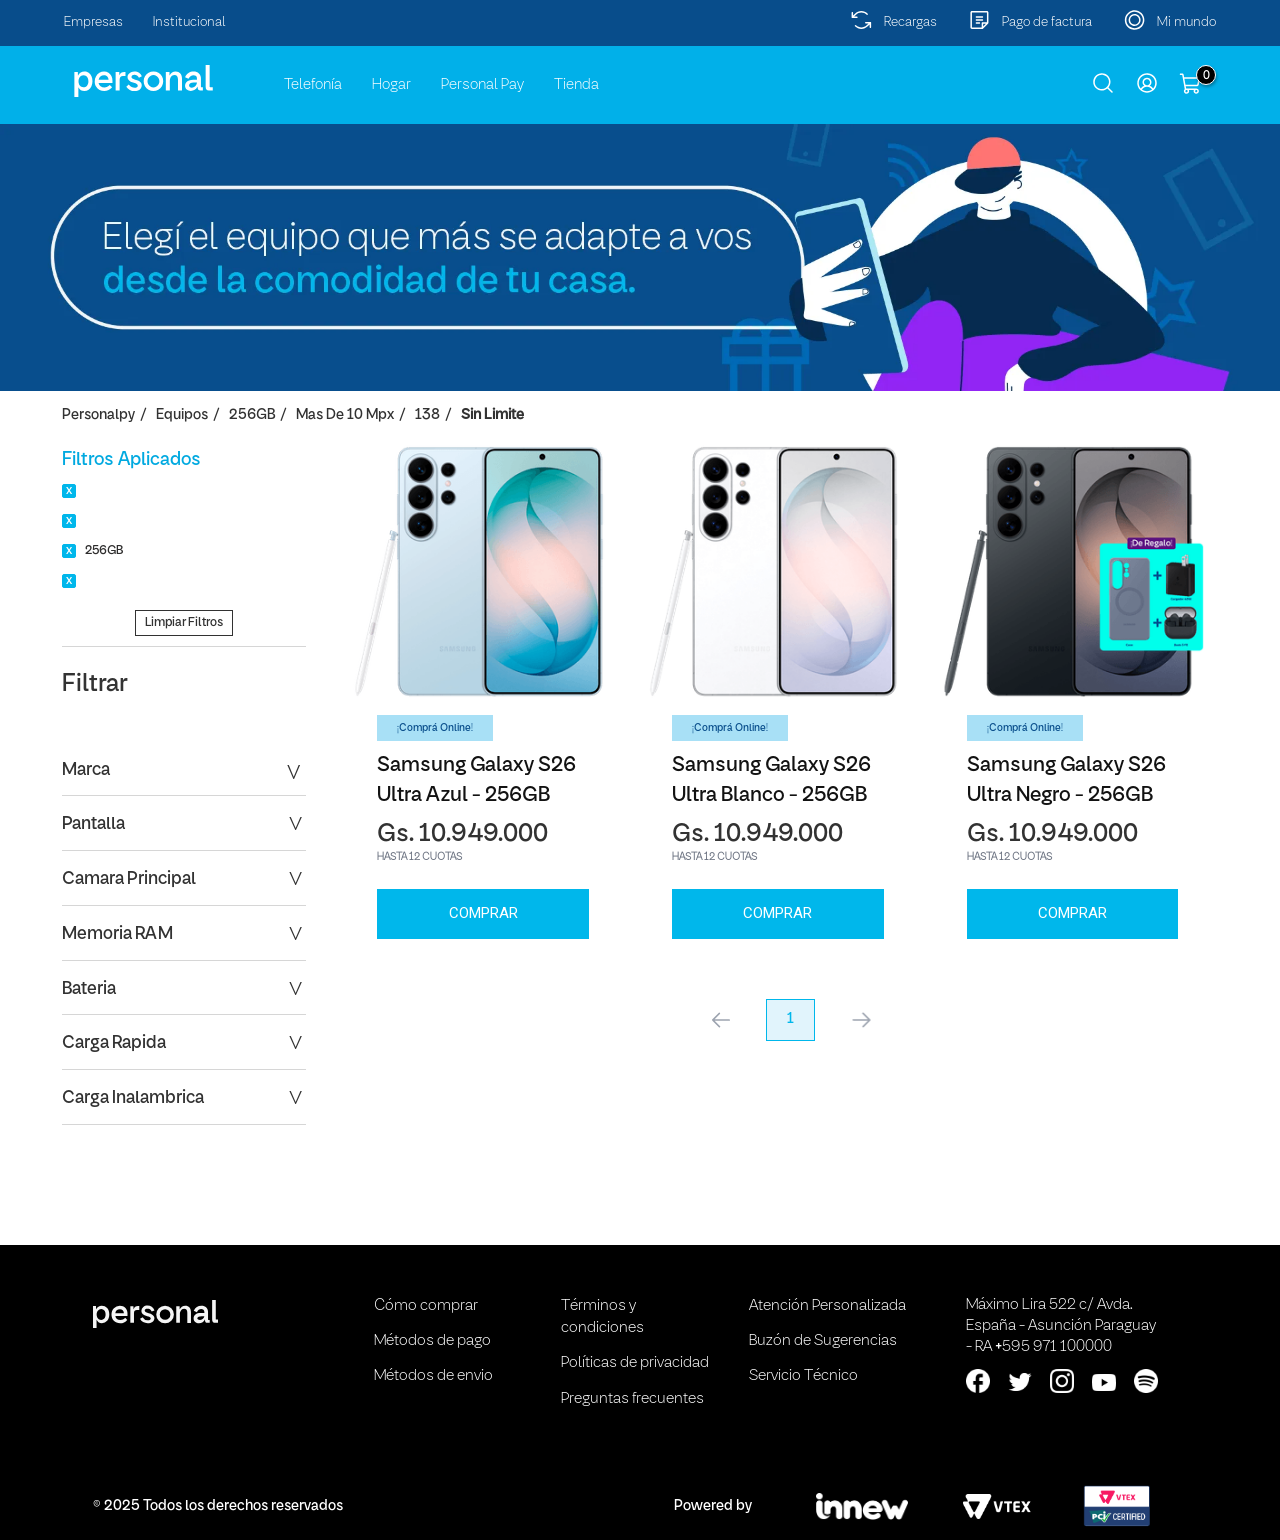 The height and width of the screenshot is (1540, 1280). I want to click on Cómo comprar, so click(426, 1306).